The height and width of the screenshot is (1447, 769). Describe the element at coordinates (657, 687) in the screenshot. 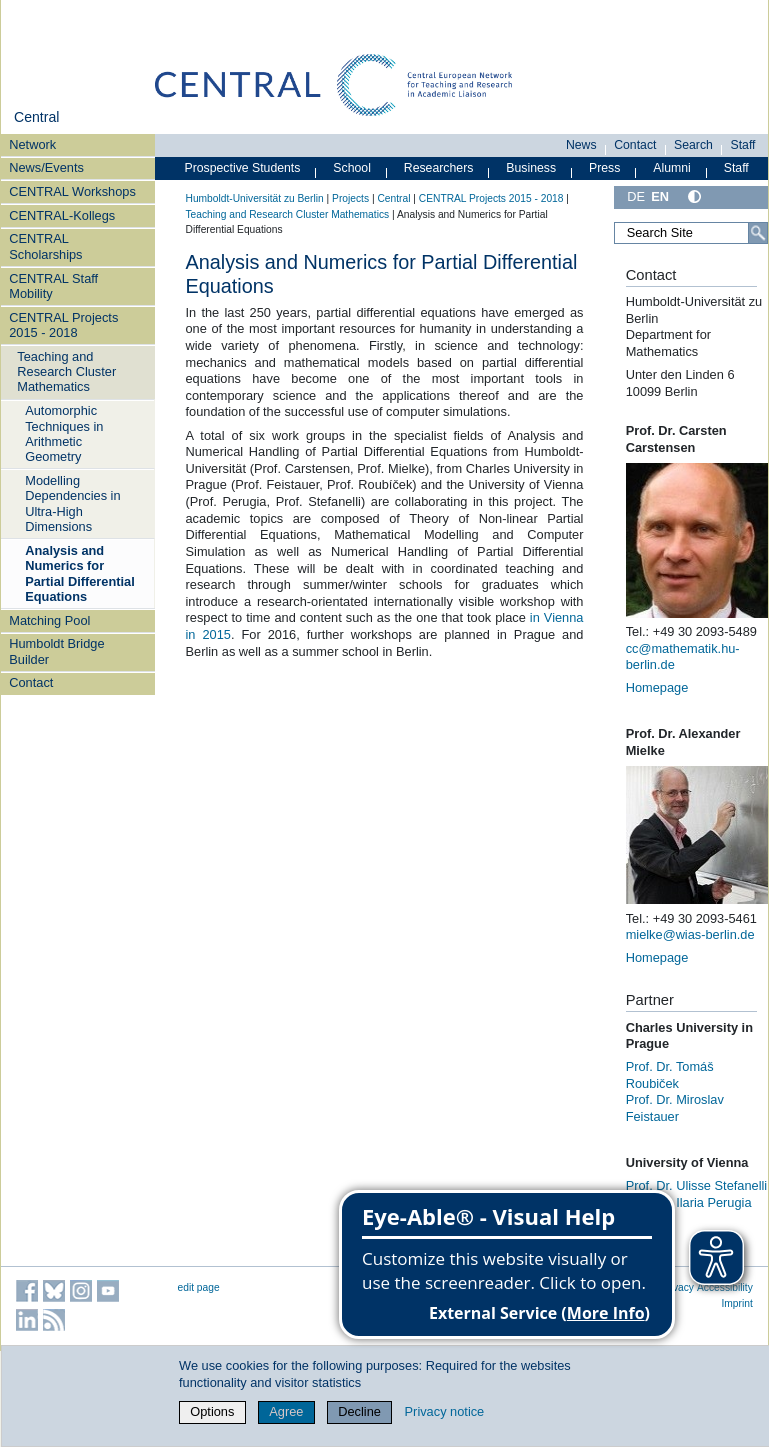

I see `Homepage` at that location.